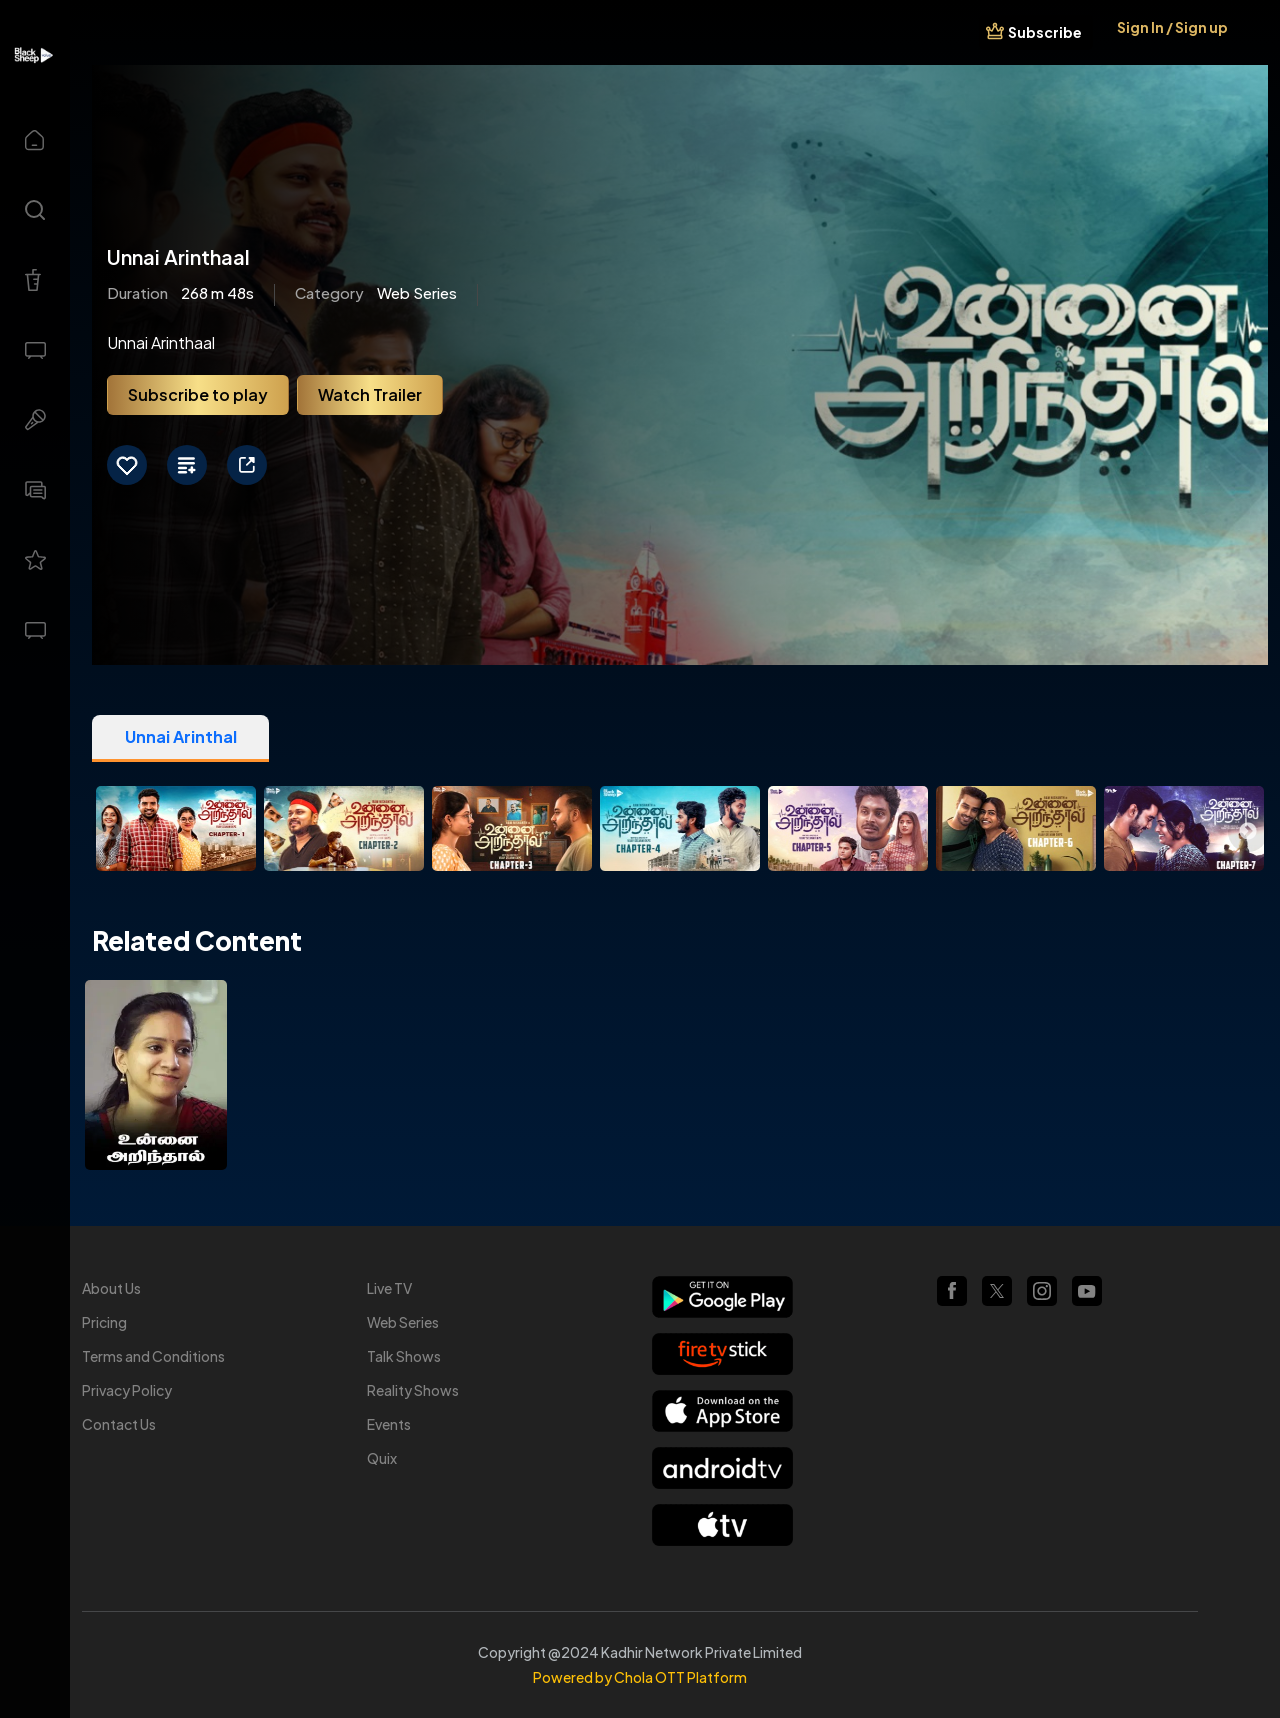 This screenshot has height=1718, width=1280. I want to click on Events, so click(389, 1424).